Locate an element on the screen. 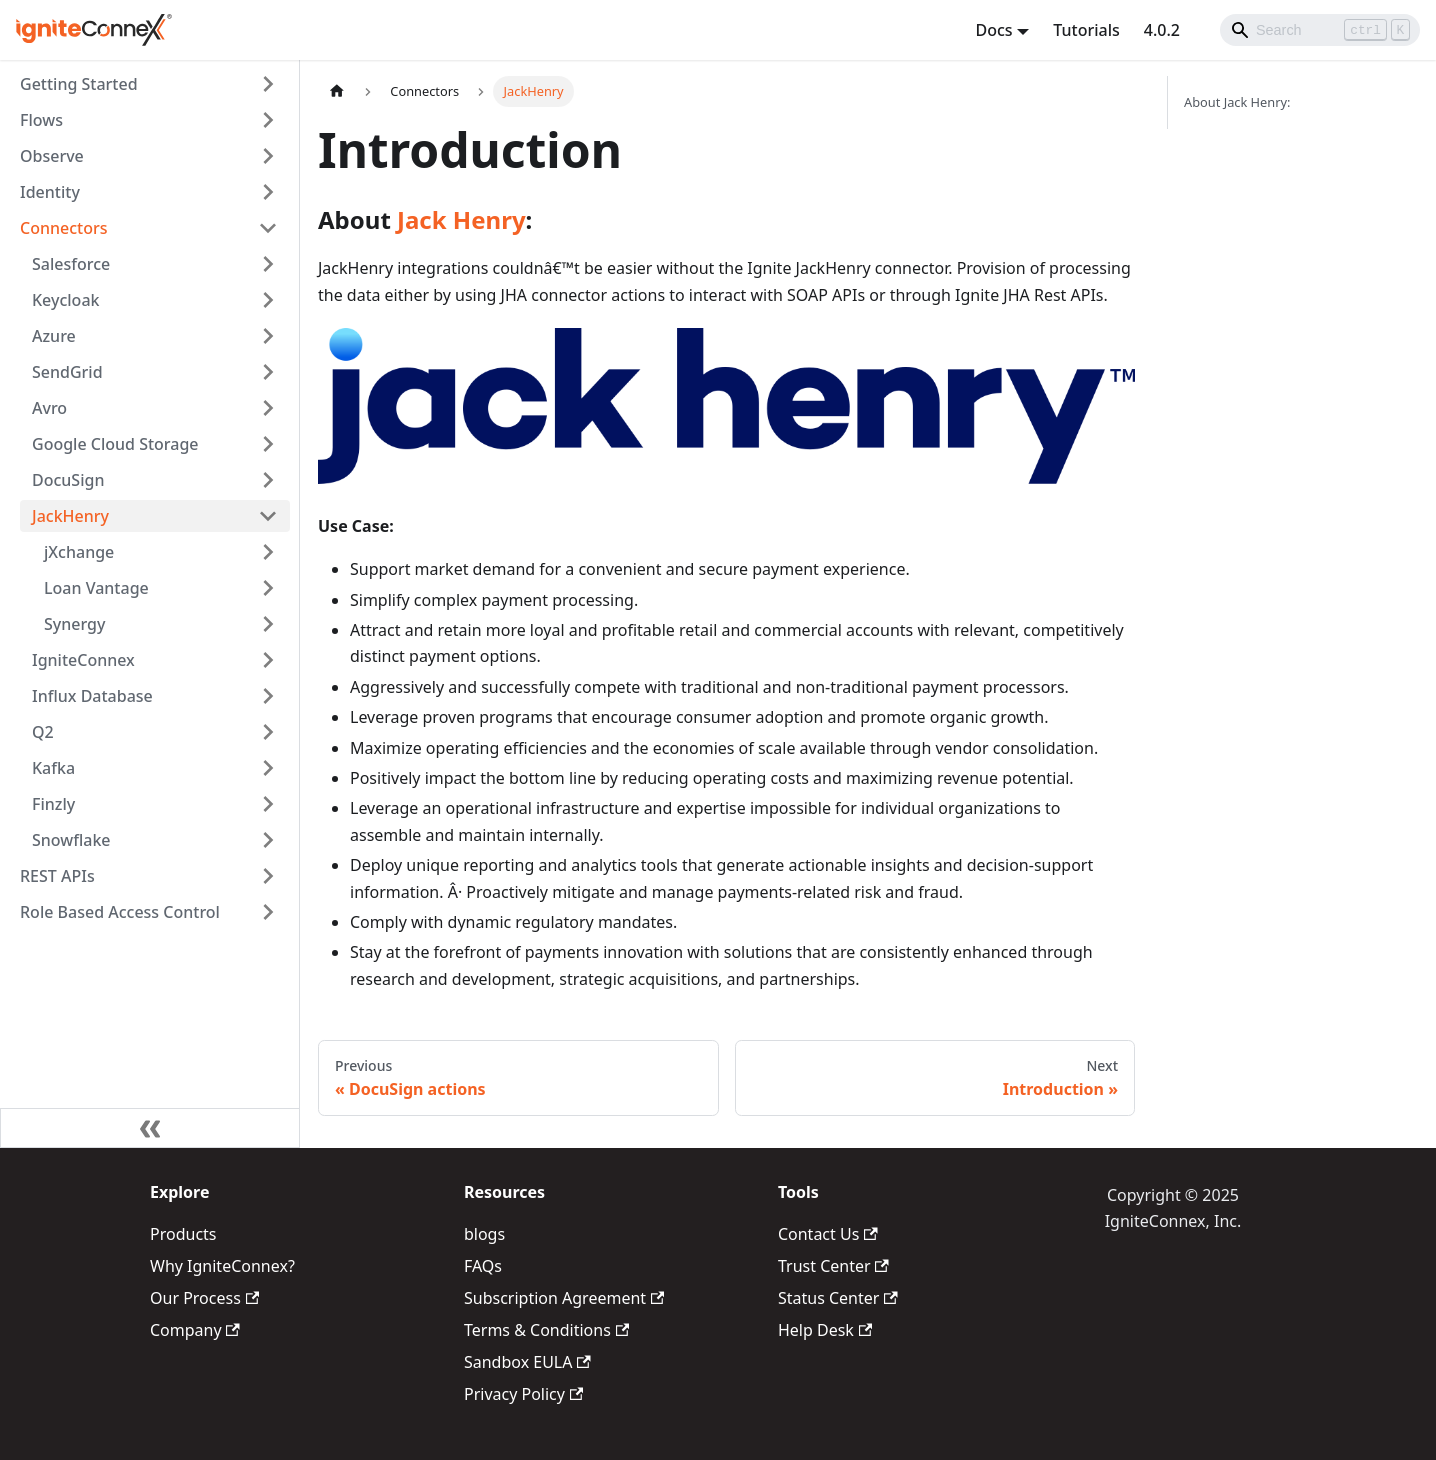 The image size is (1436, 1460). [Toggle the collapsible sidebar category 'SendGrid'] is located at coordinates (268, 372).